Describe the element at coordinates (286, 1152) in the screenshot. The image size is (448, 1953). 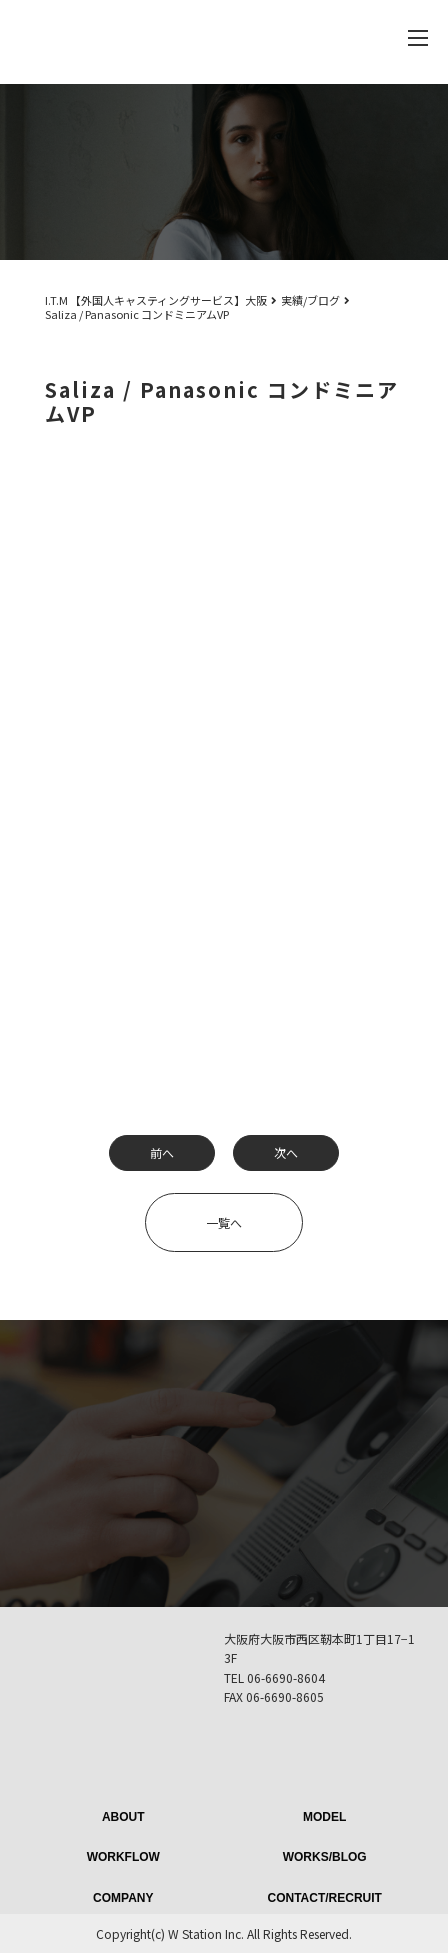
I see `次へ` at that location.